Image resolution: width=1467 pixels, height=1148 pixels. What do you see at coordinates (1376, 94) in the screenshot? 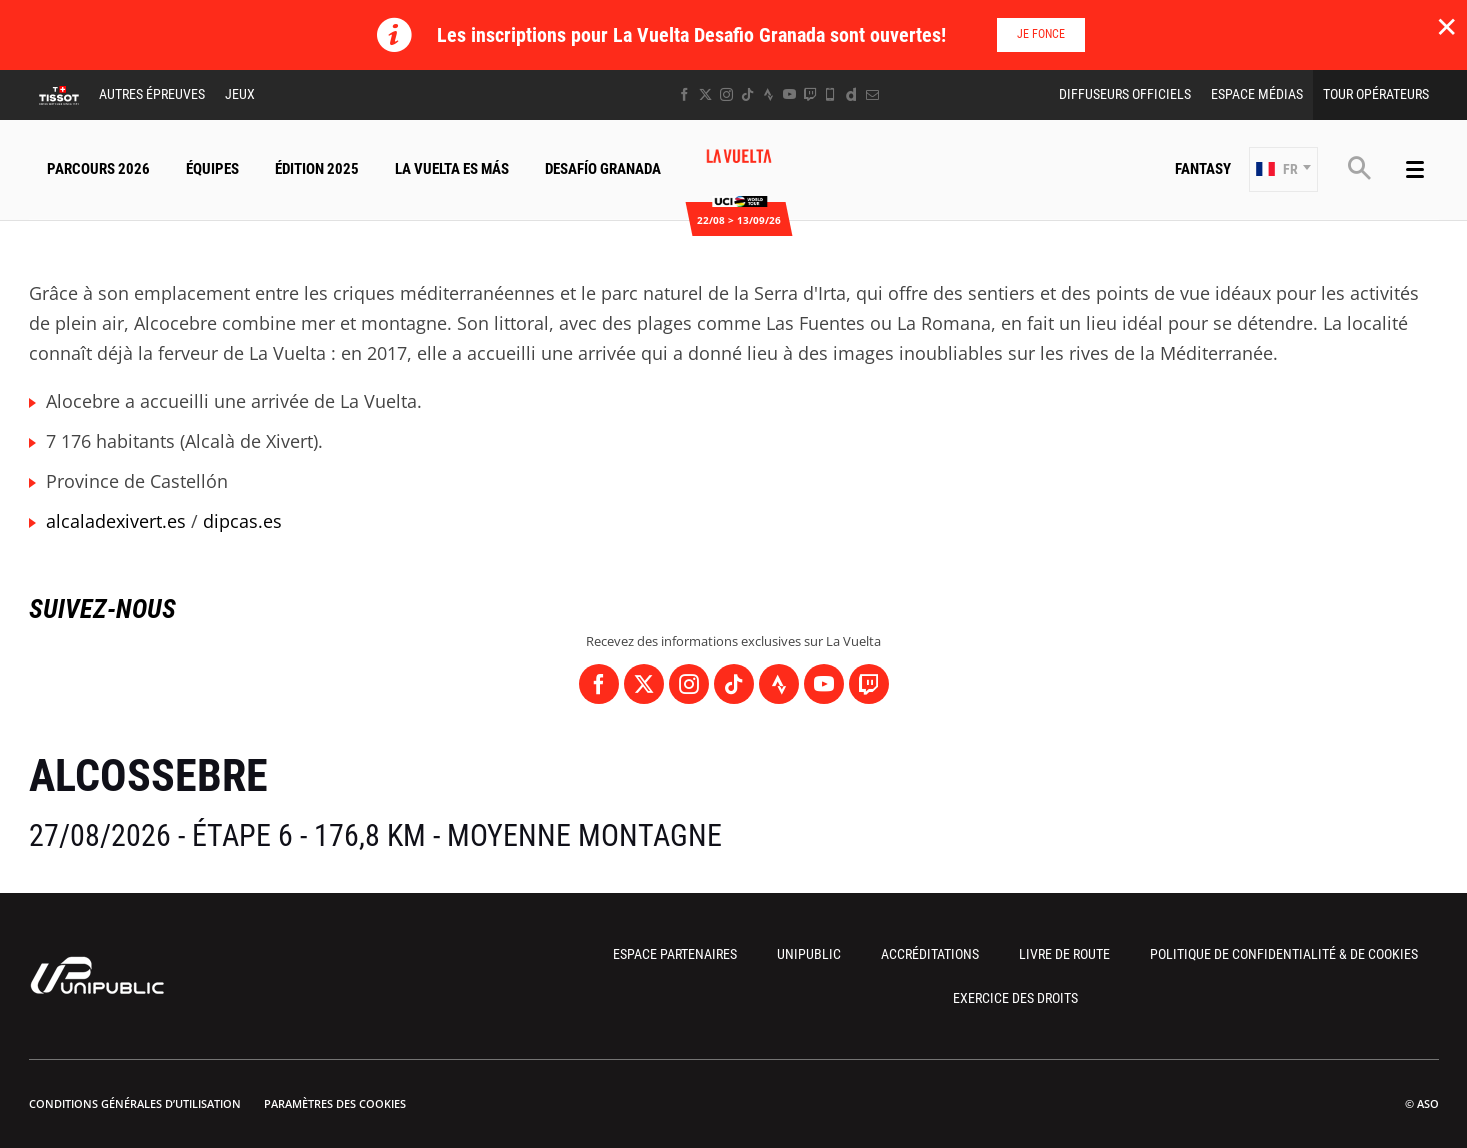
I see `Tour Opérateurs` at bounding box center [1376, 94].